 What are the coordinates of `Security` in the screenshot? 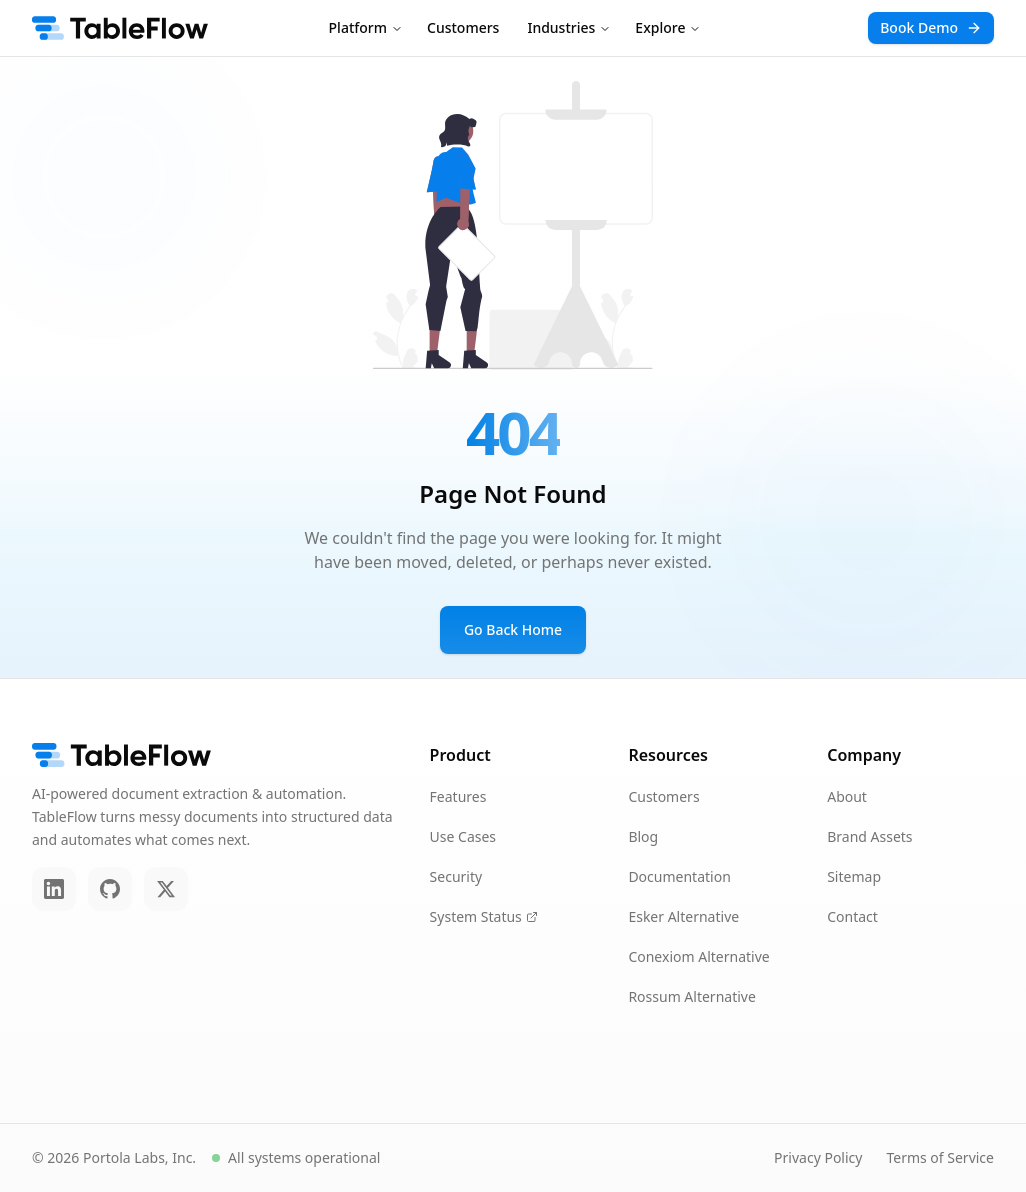 It's located at (456, 876).